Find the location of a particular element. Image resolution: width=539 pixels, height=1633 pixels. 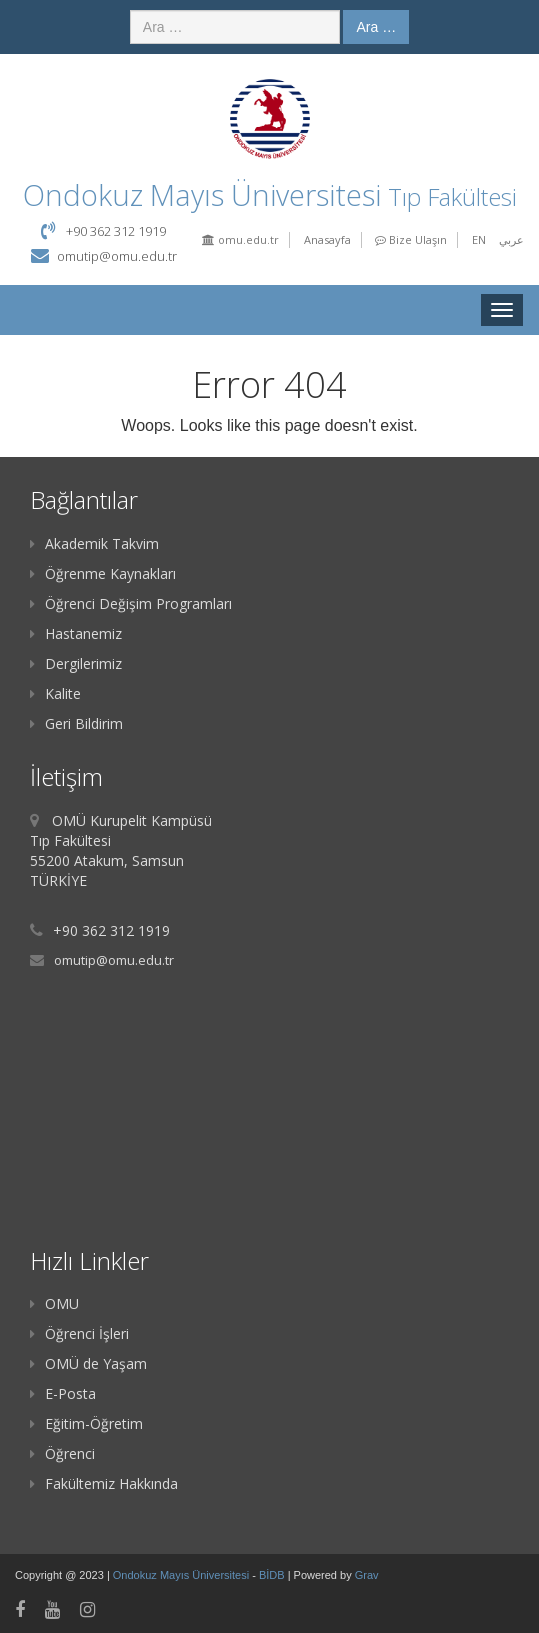

omu.edu.tr is located at coordinates (240, 239).